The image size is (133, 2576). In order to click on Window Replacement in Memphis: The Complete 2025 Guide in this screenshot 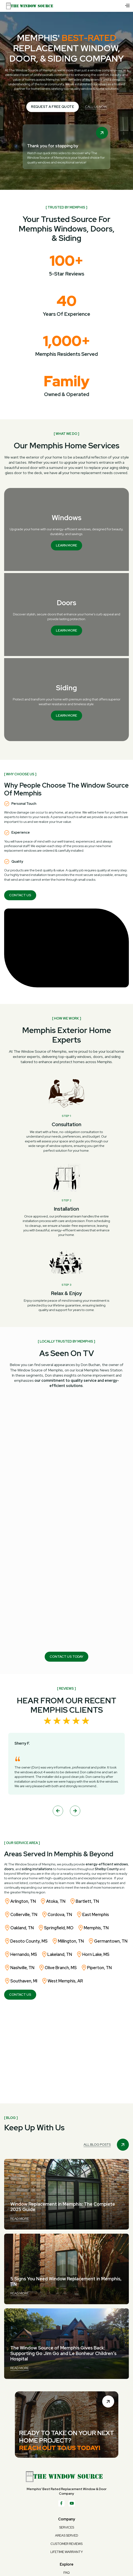, I will do `click(62, 2207)`.